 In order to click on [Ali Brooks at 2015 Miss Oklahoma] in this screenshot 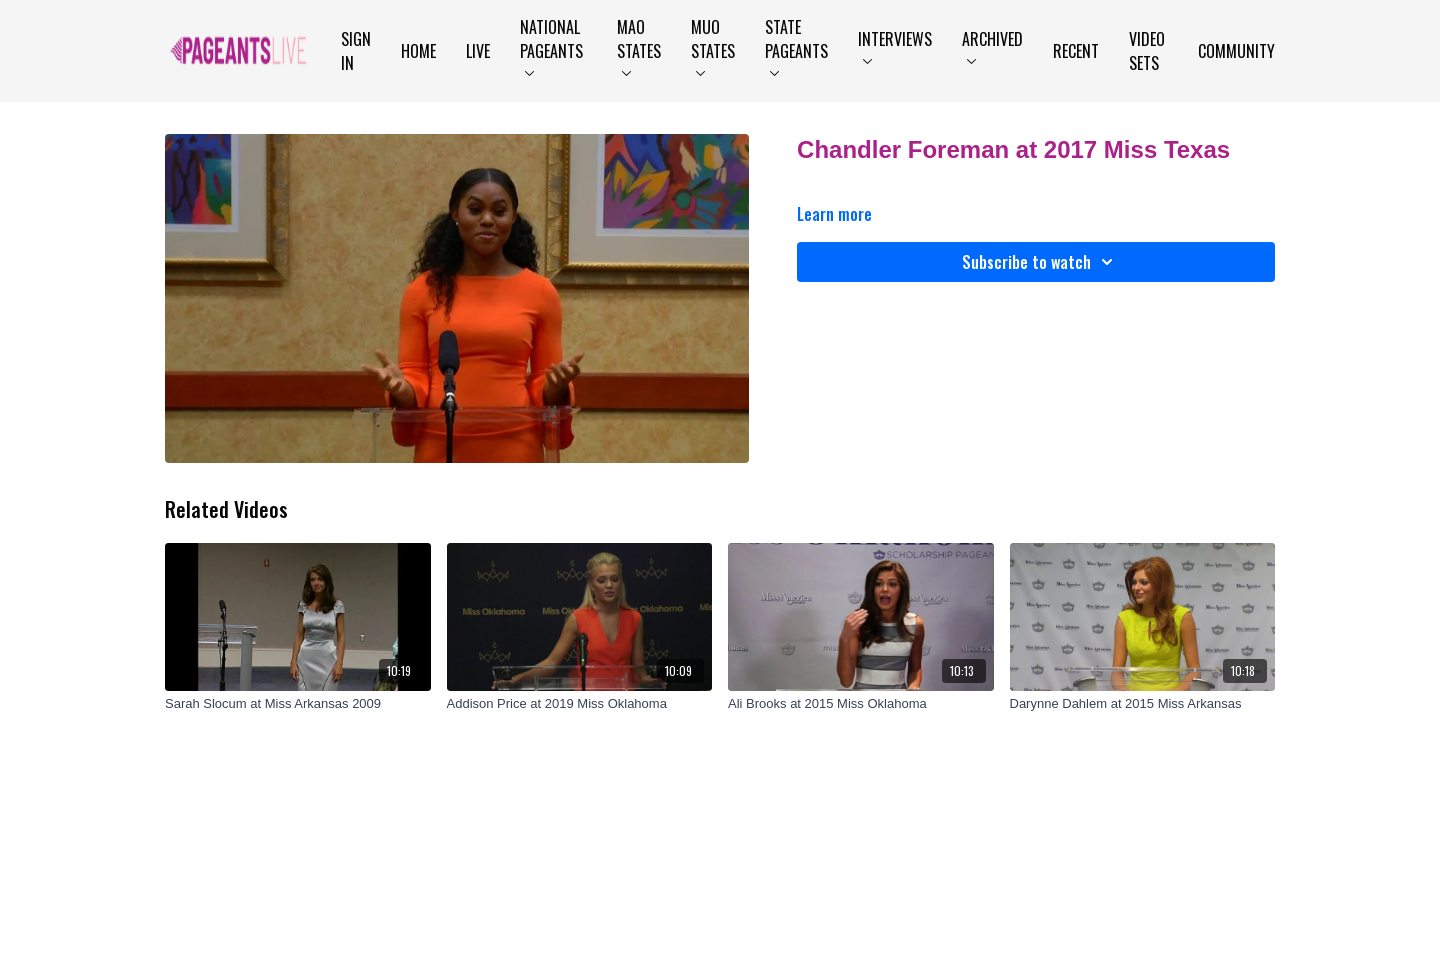, I will do `click(861, 704)`.